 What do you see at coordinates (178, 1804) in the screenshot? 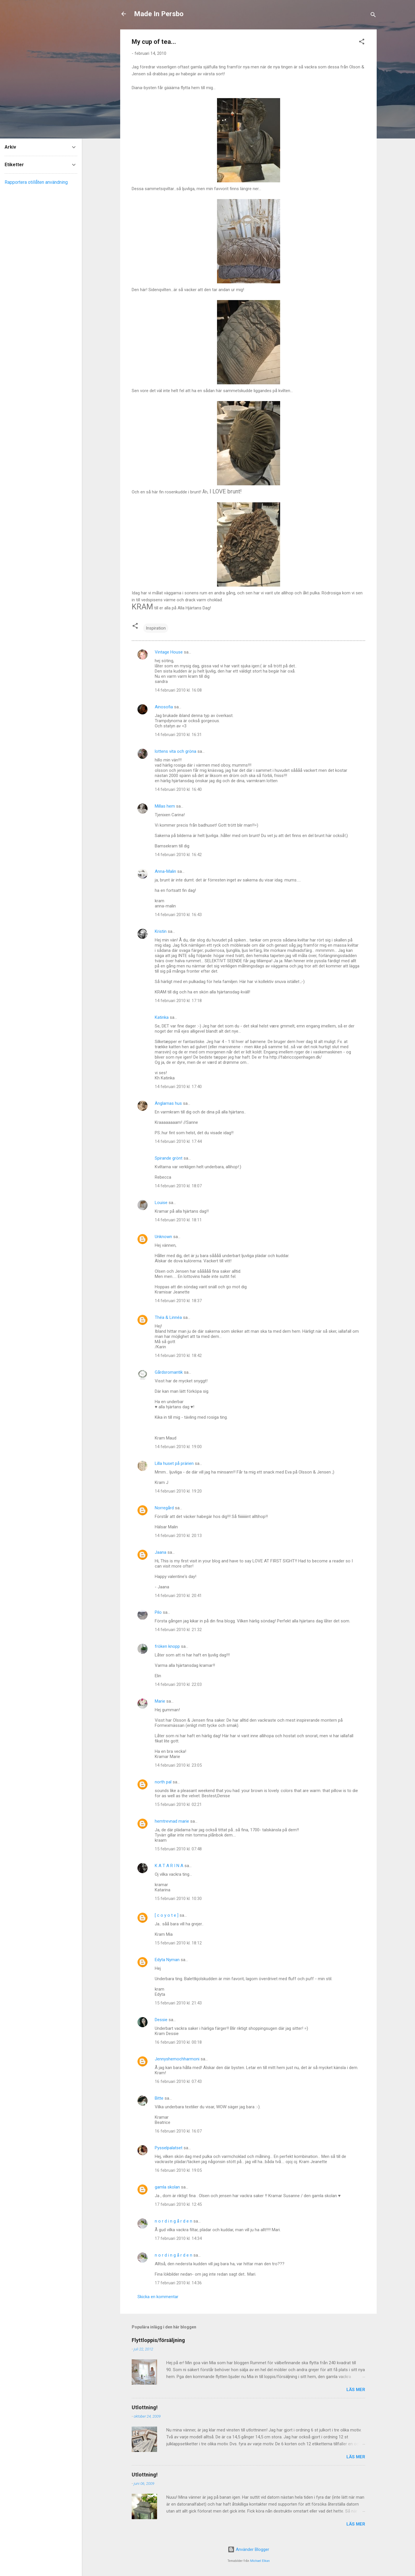
I see `15 februari 2010 kl. 02:21` at bounding box center [178, 1804].